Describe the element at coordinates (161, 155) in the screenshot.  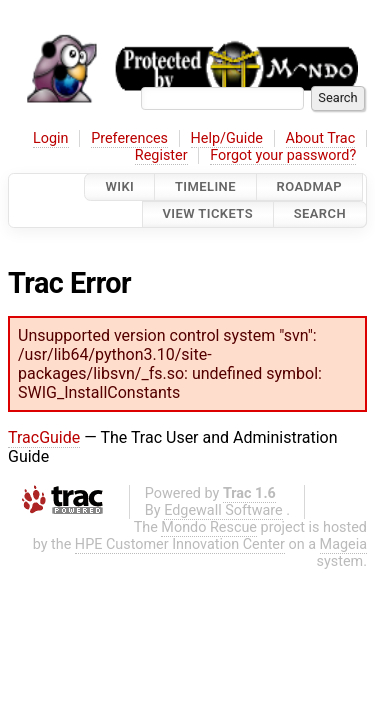
I see `Register` at that location.